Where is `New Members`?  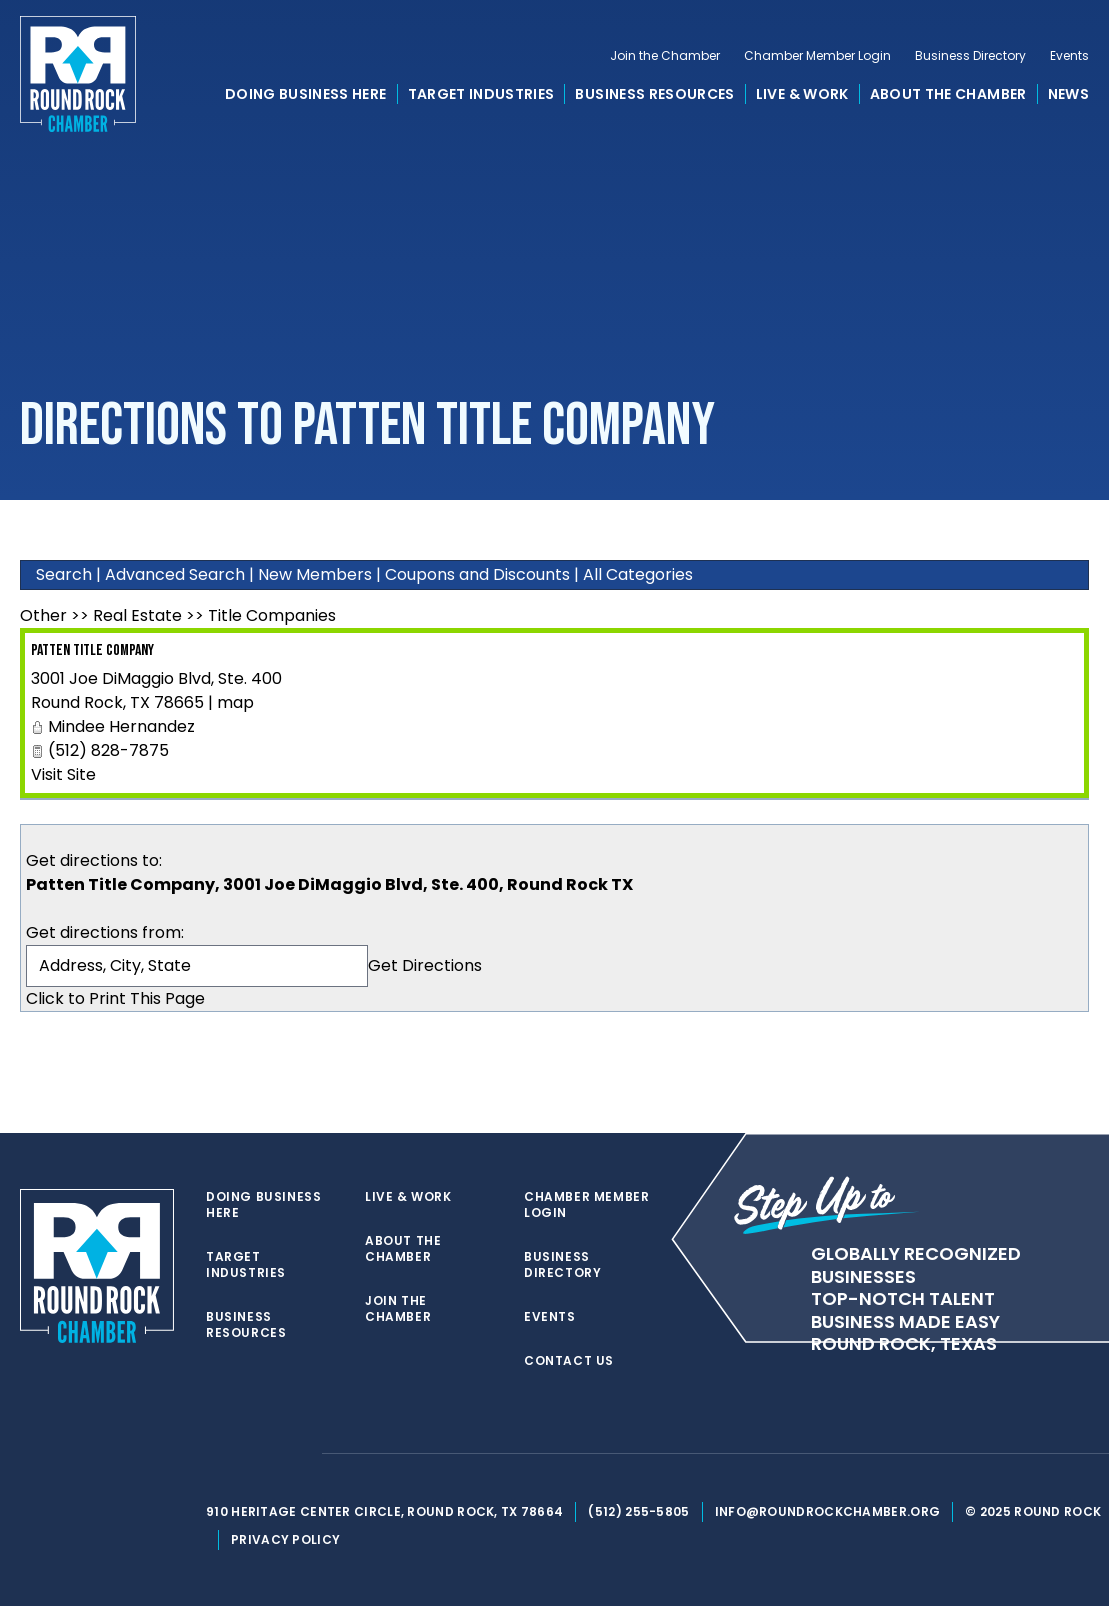
New Members is located at coordinates (315, 574).